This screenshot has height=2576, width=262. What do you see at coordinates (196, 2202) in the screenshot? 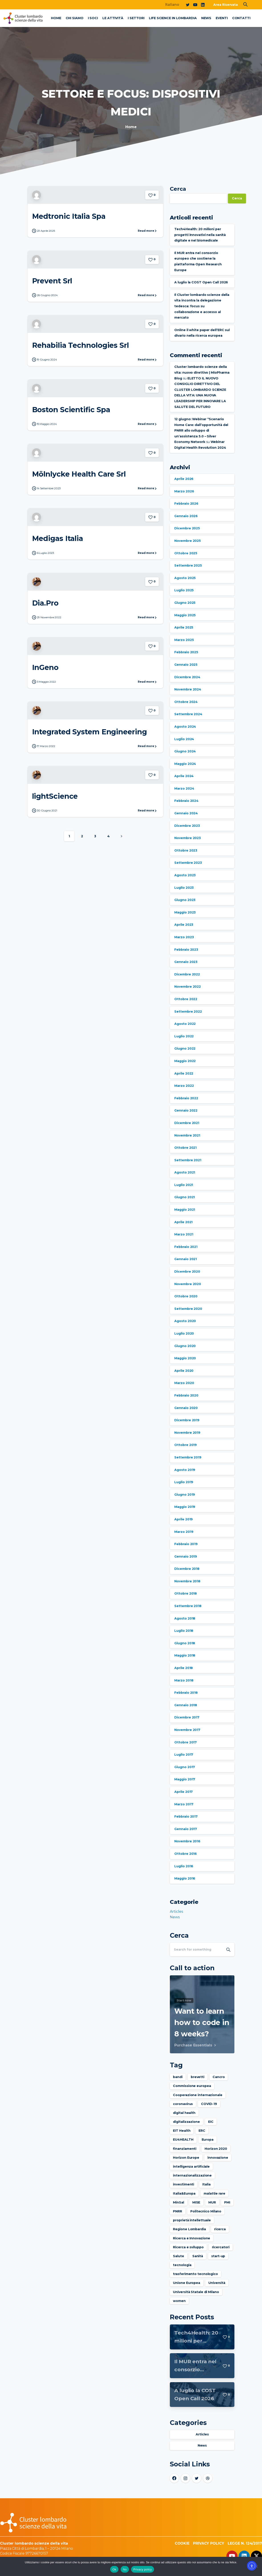
I see `MISE` at bounding box center [196, 2202].